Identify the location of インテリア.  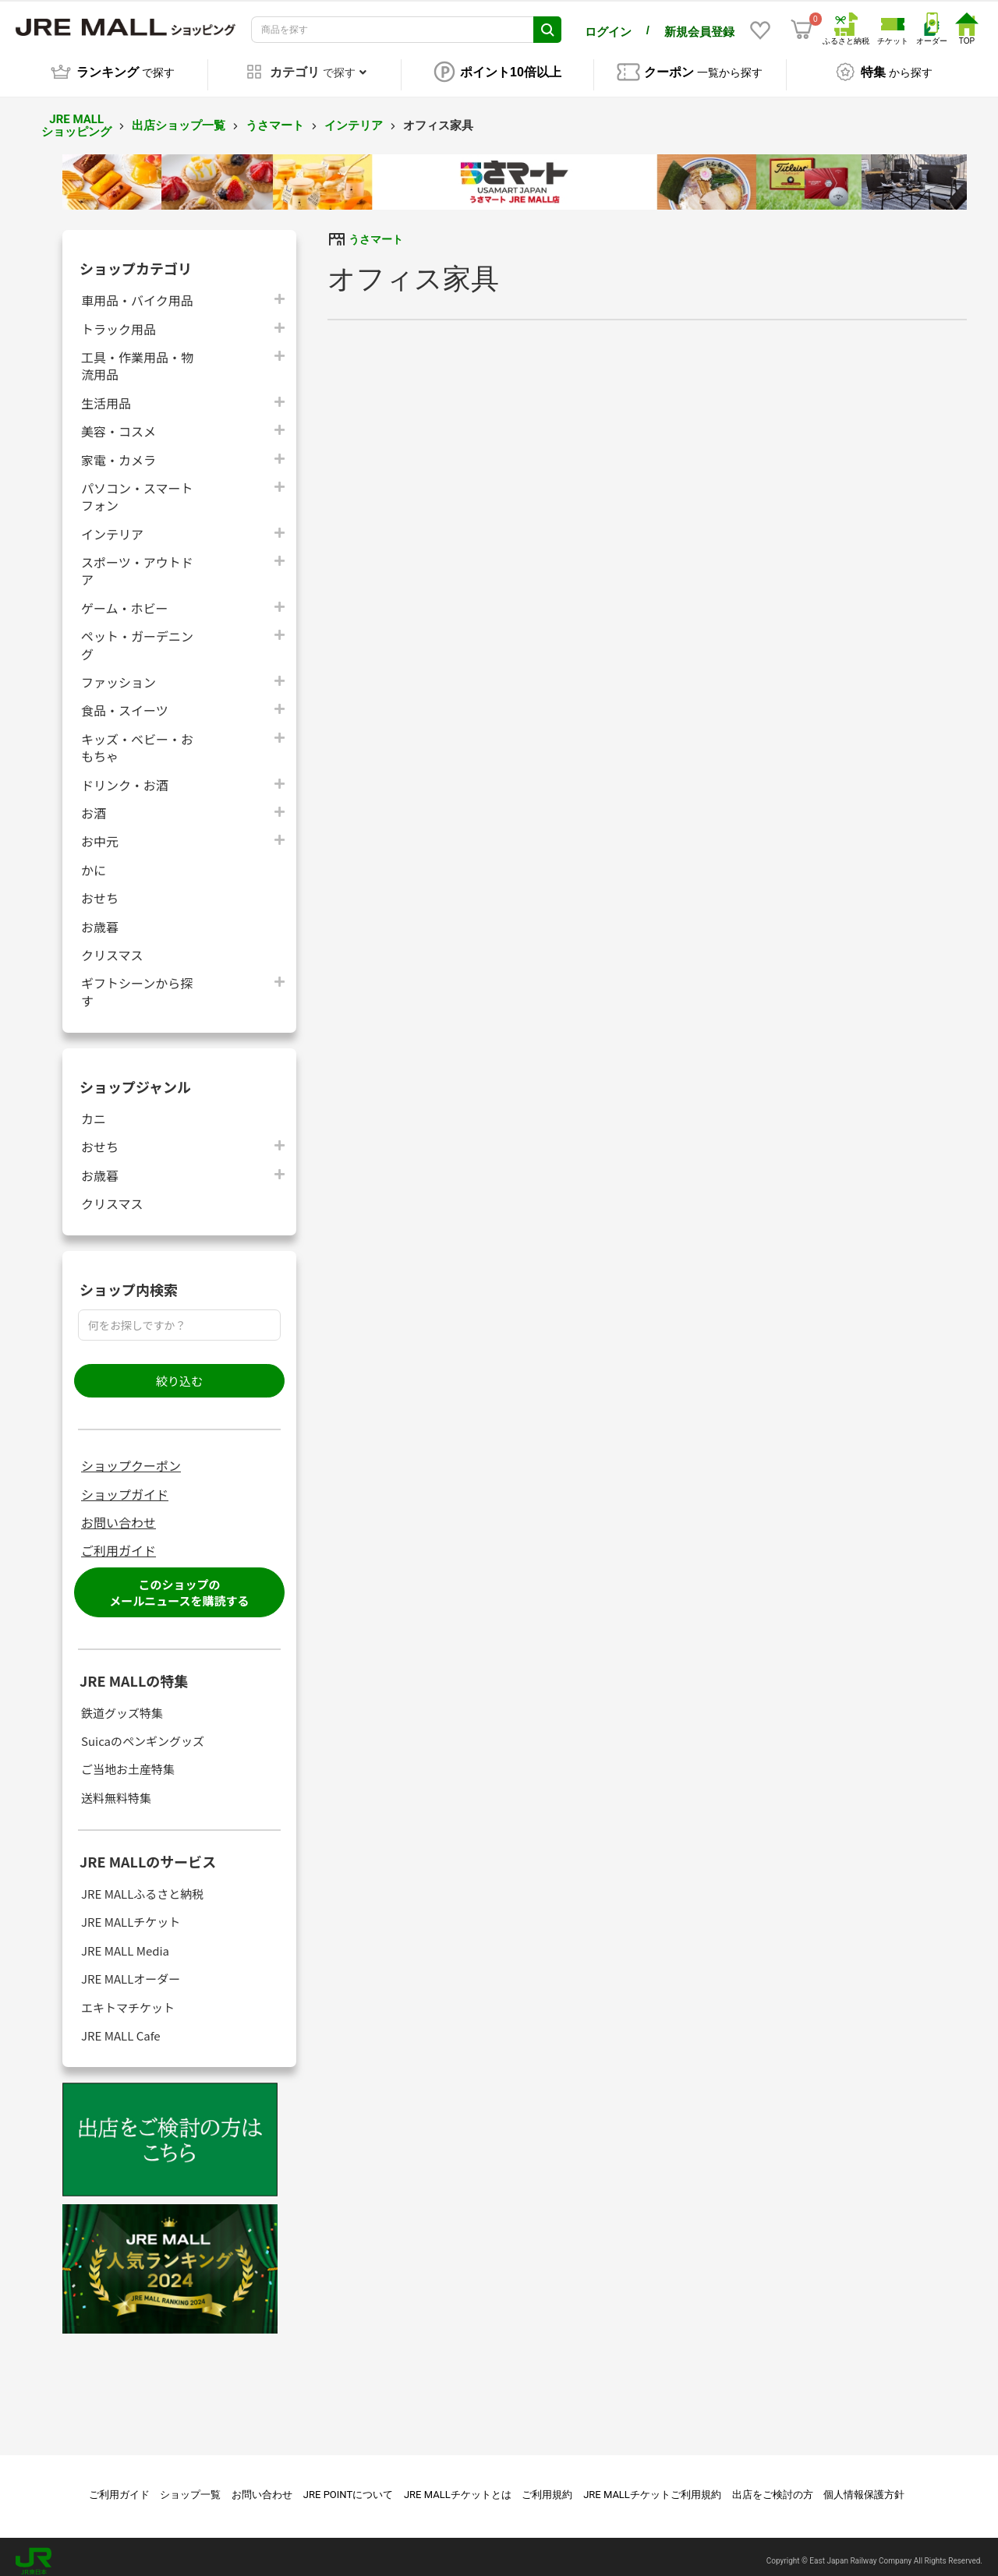
(353, 117).